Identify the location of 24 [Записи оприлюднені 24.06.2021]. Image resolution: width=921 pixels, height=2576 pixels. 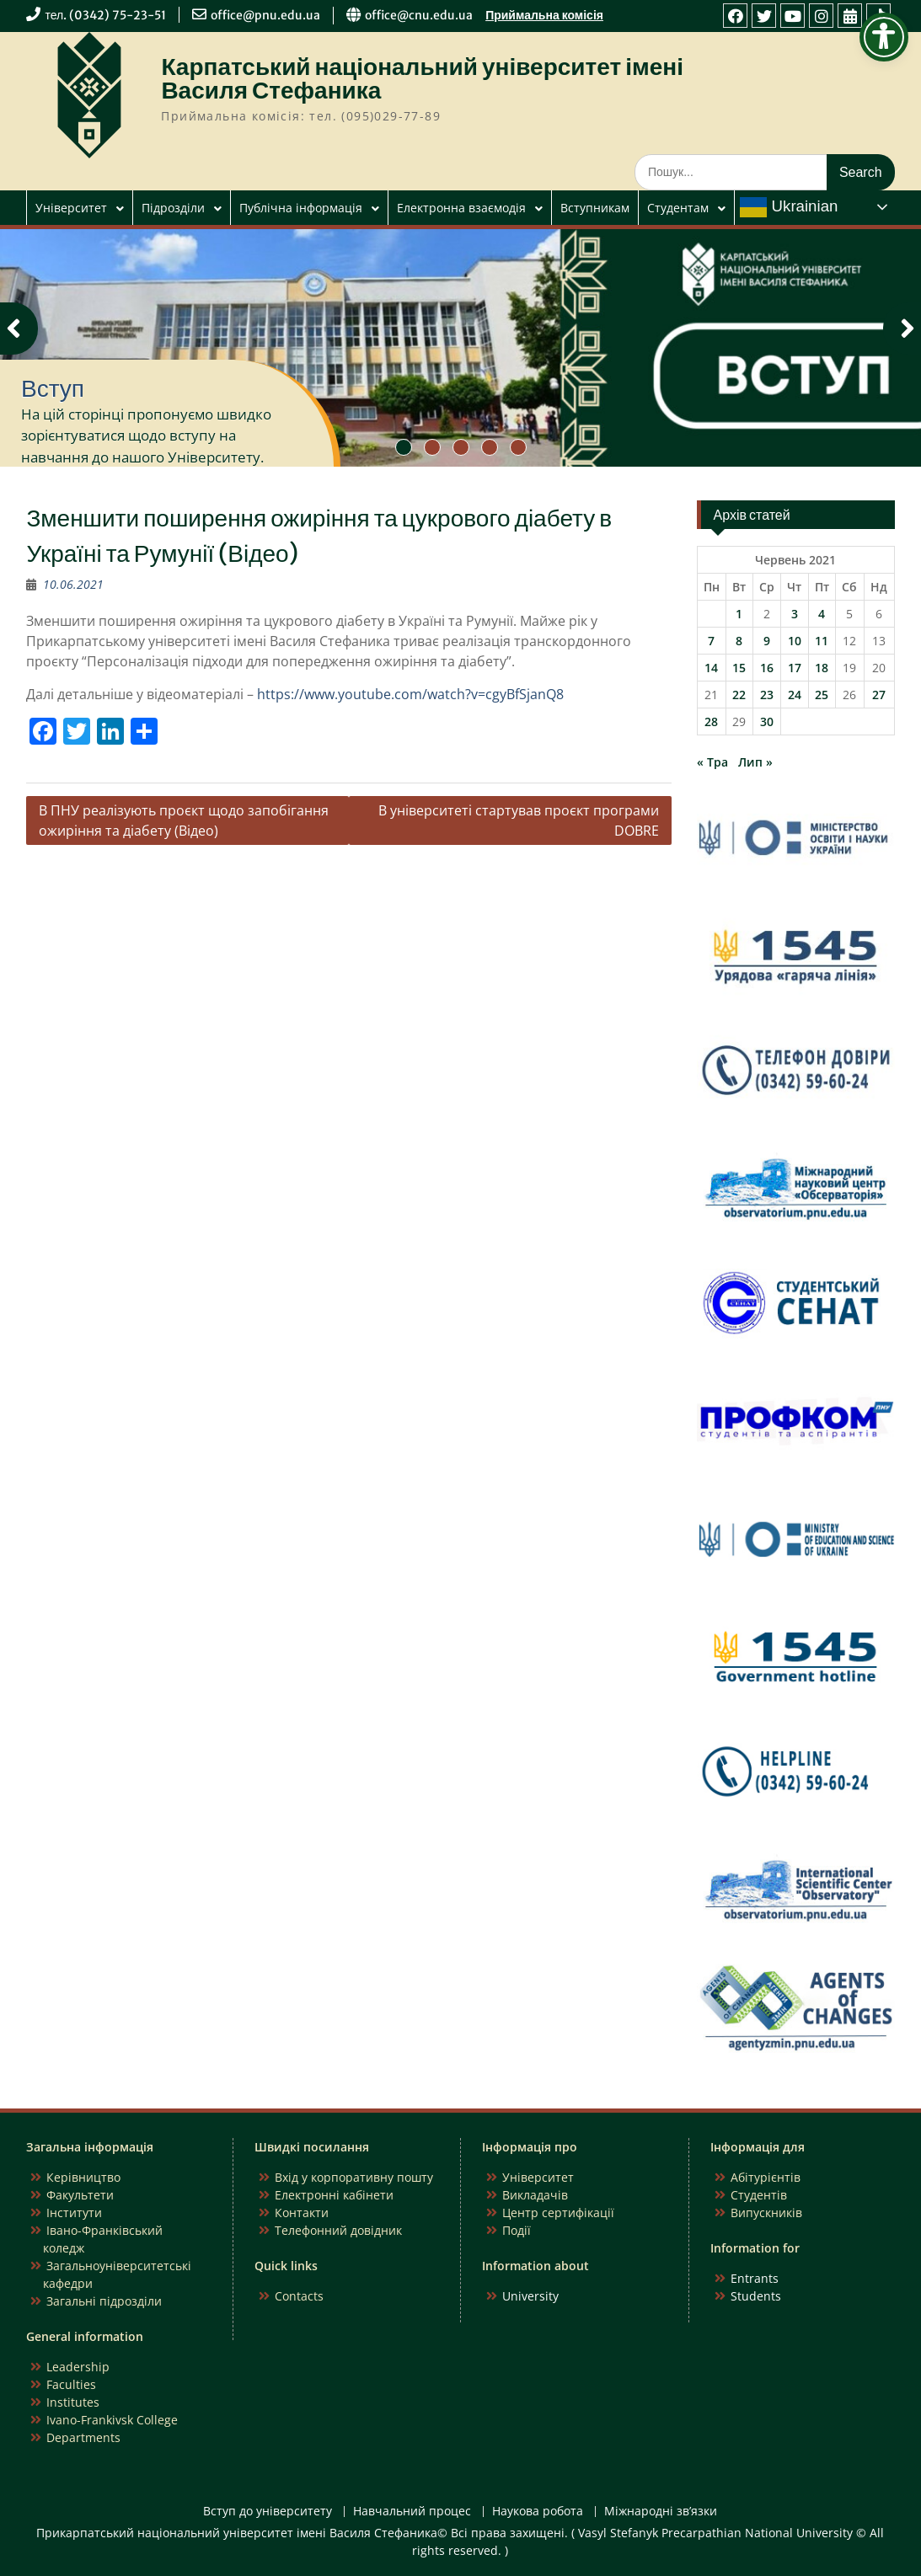
(794, 695).